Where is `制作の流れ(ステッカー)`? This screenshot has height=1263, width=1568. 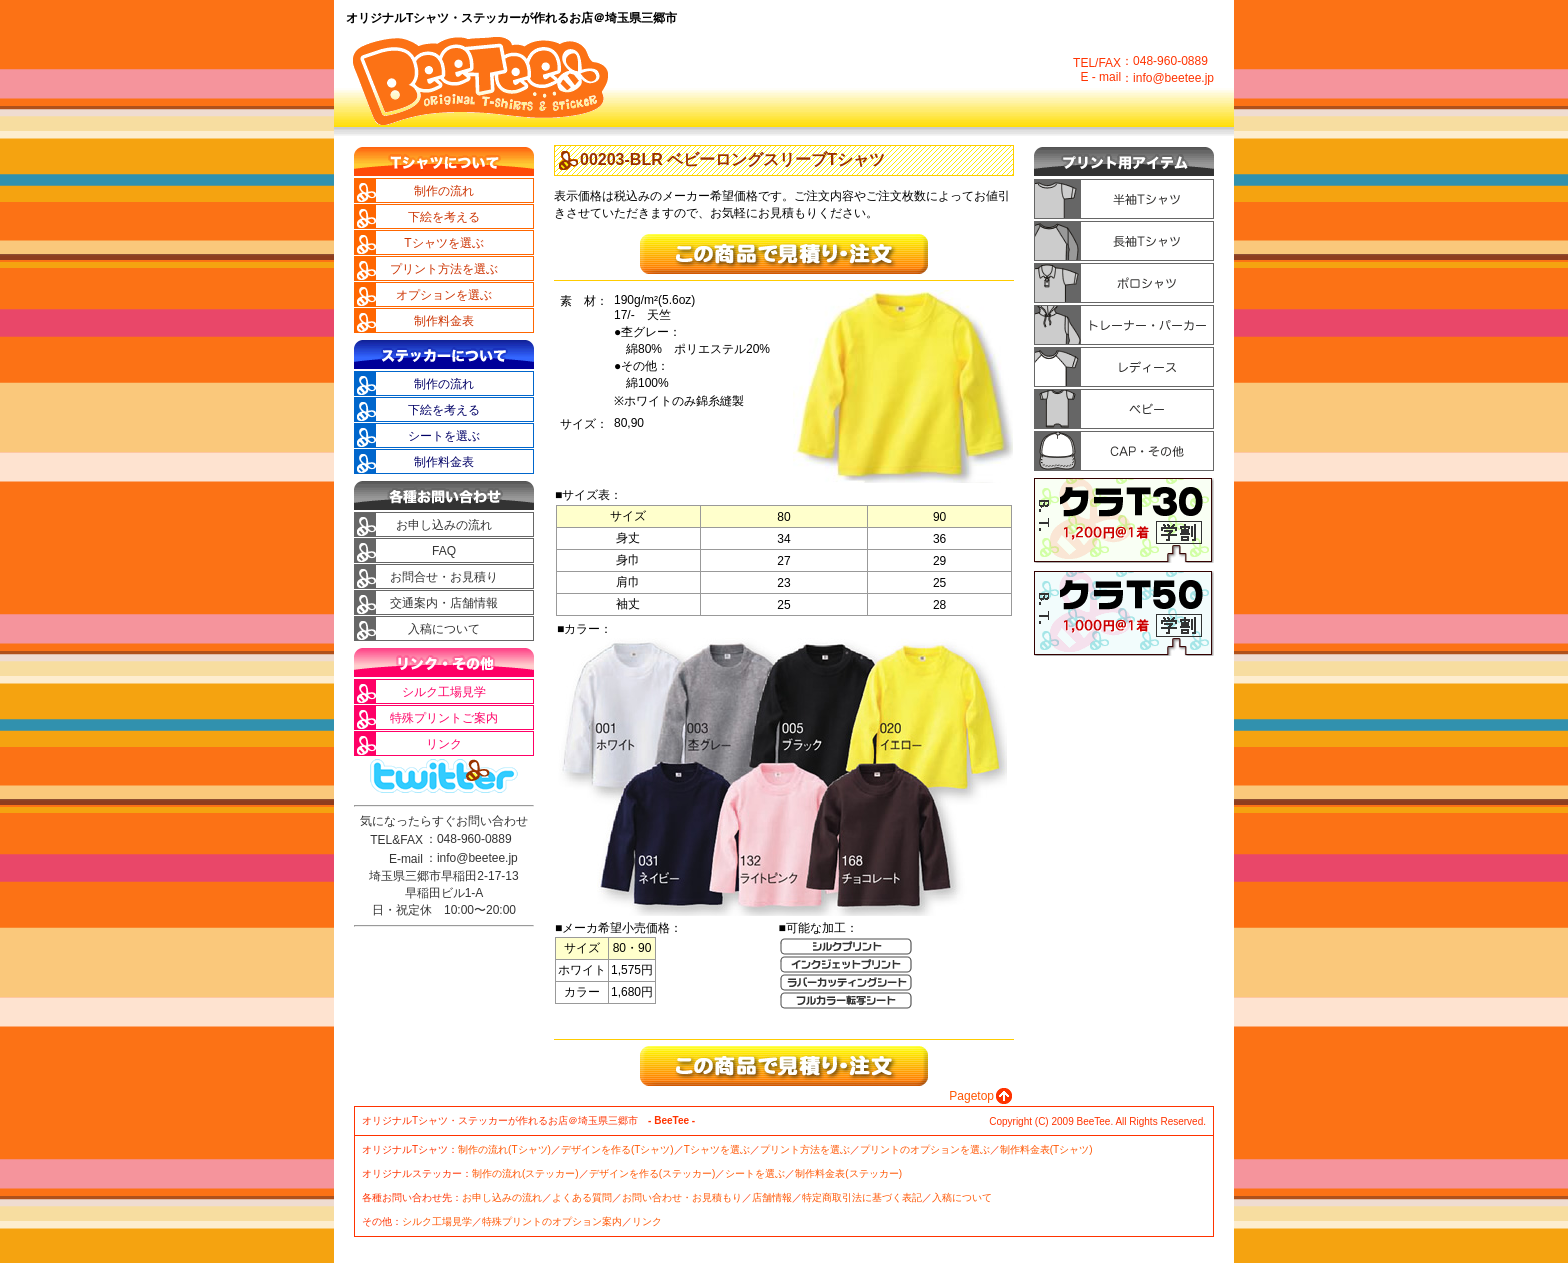 制作の流れ(ステッカー) is located at coordinates (525, 1173).